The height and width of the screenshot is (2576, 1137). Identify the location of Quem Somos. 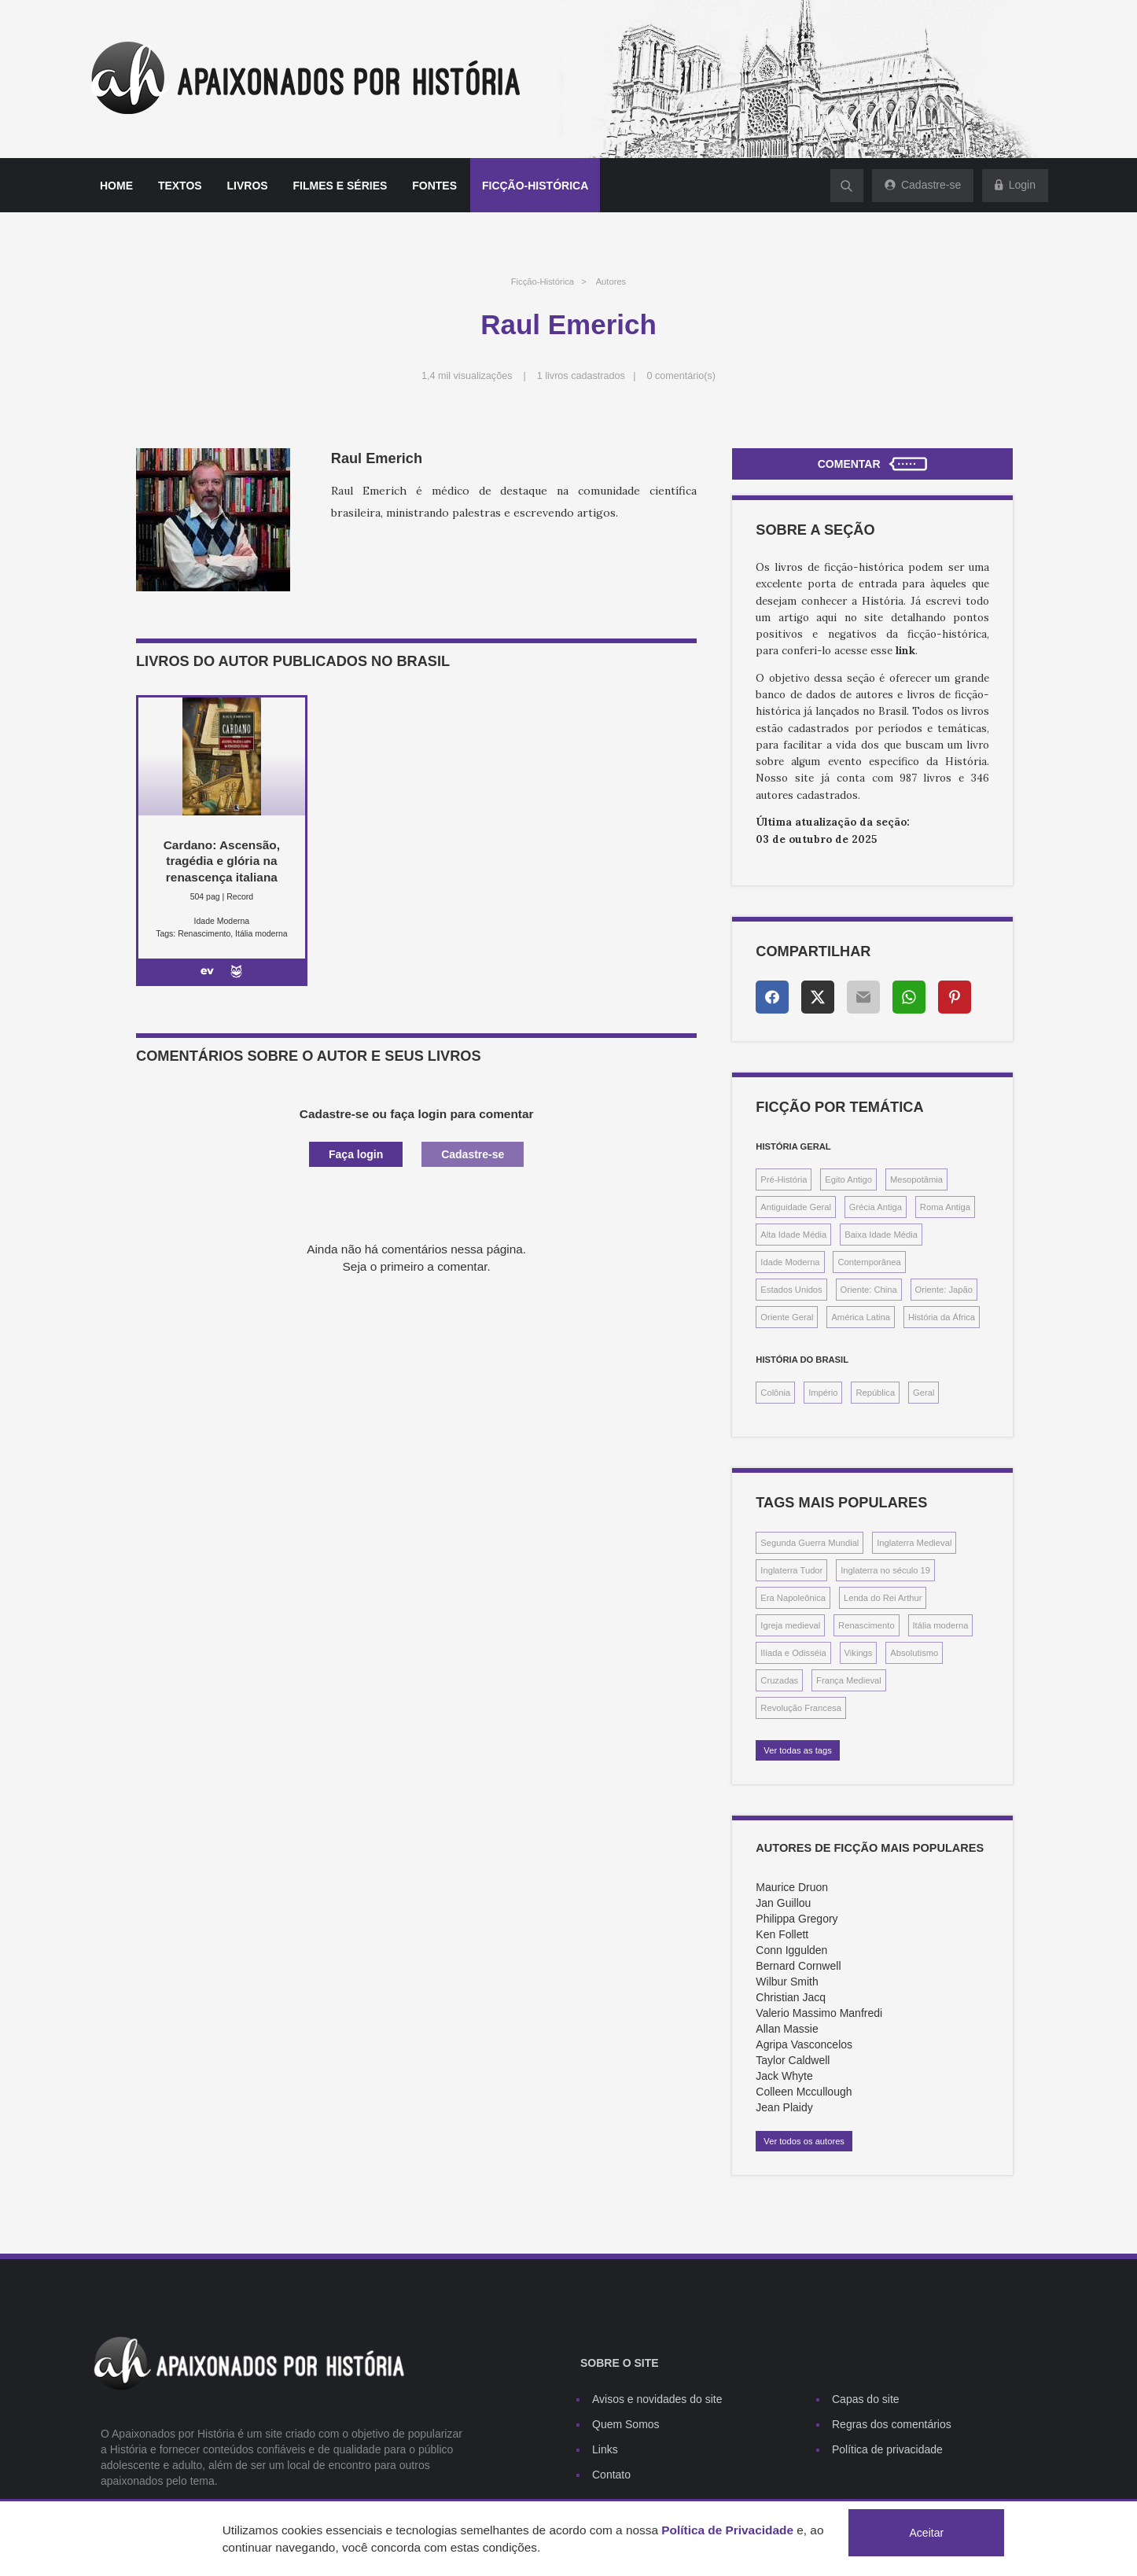
(626, 2424).